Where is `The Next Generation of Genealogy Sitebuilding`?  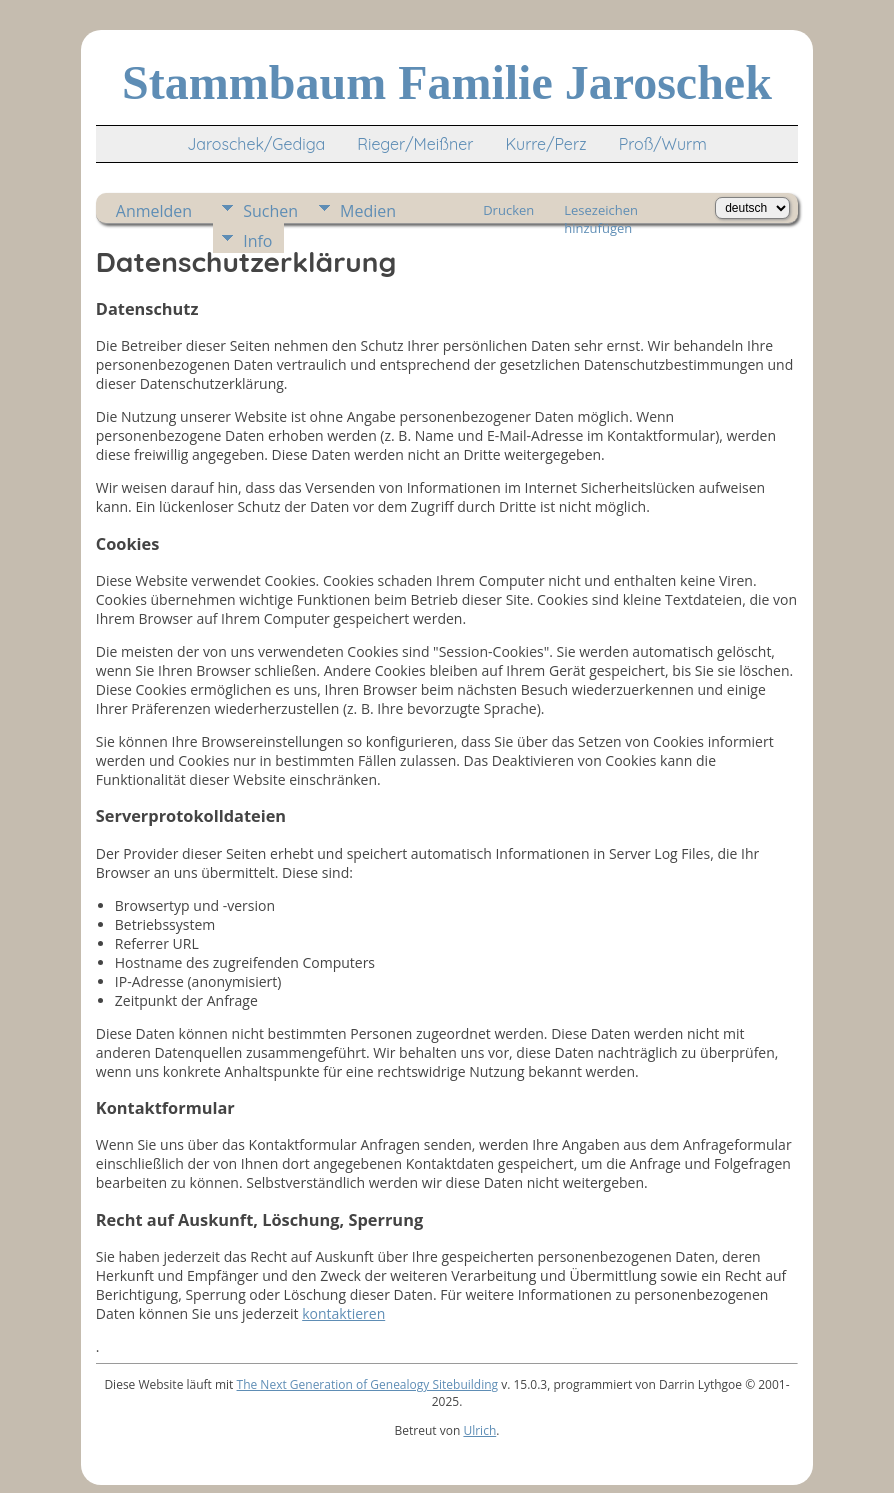 The Next Generation of Genealogy Sitebuilding is located at coordinates (368, 1384).